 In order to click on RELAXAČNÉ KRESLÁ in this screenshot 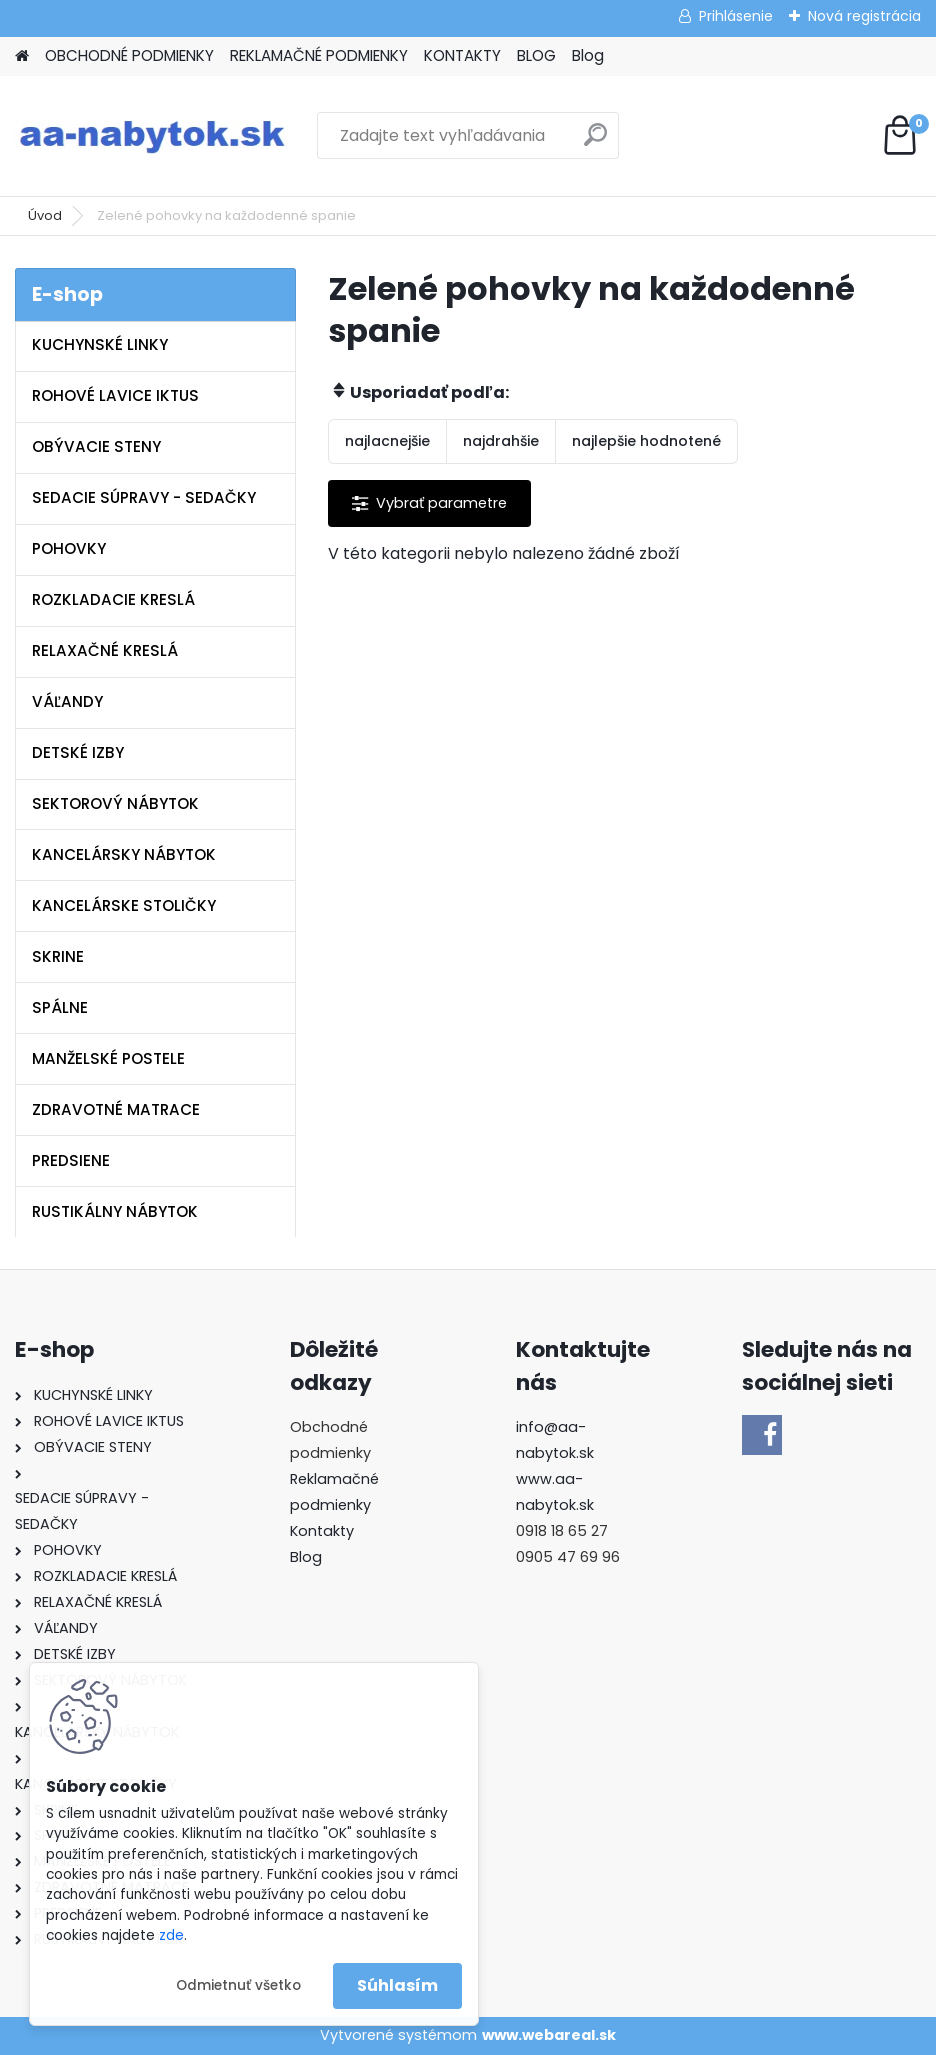, I will do `click(105, 650)`.